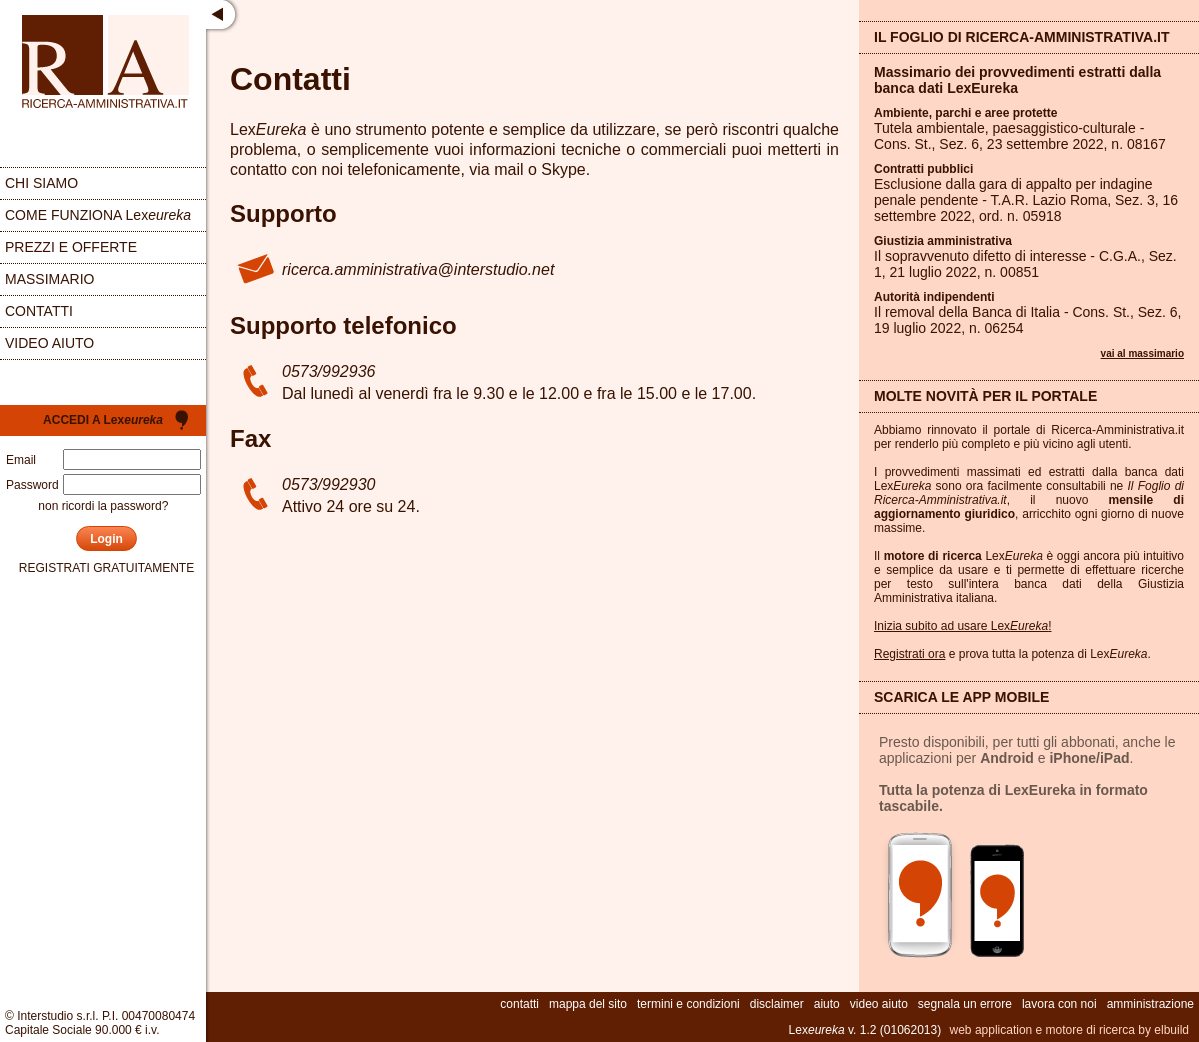 Image resolution: width=1199 pixels, height=1042 pixels. I want to click on lavora con noi, so click(1059, 1004).